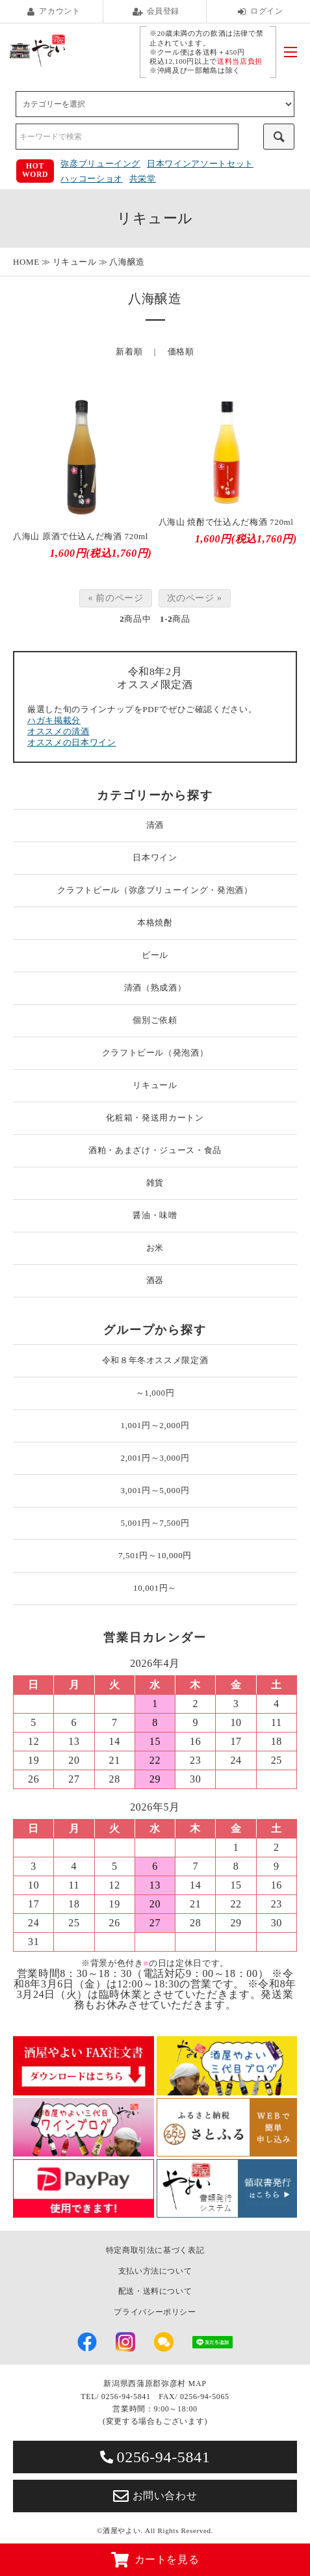 The image size is (310, 2576). Describe the element at coordinates (154, 890) in the screenshot. I see `クラフトビール（弥彦ブリューイング・発泡酒）` at that location.